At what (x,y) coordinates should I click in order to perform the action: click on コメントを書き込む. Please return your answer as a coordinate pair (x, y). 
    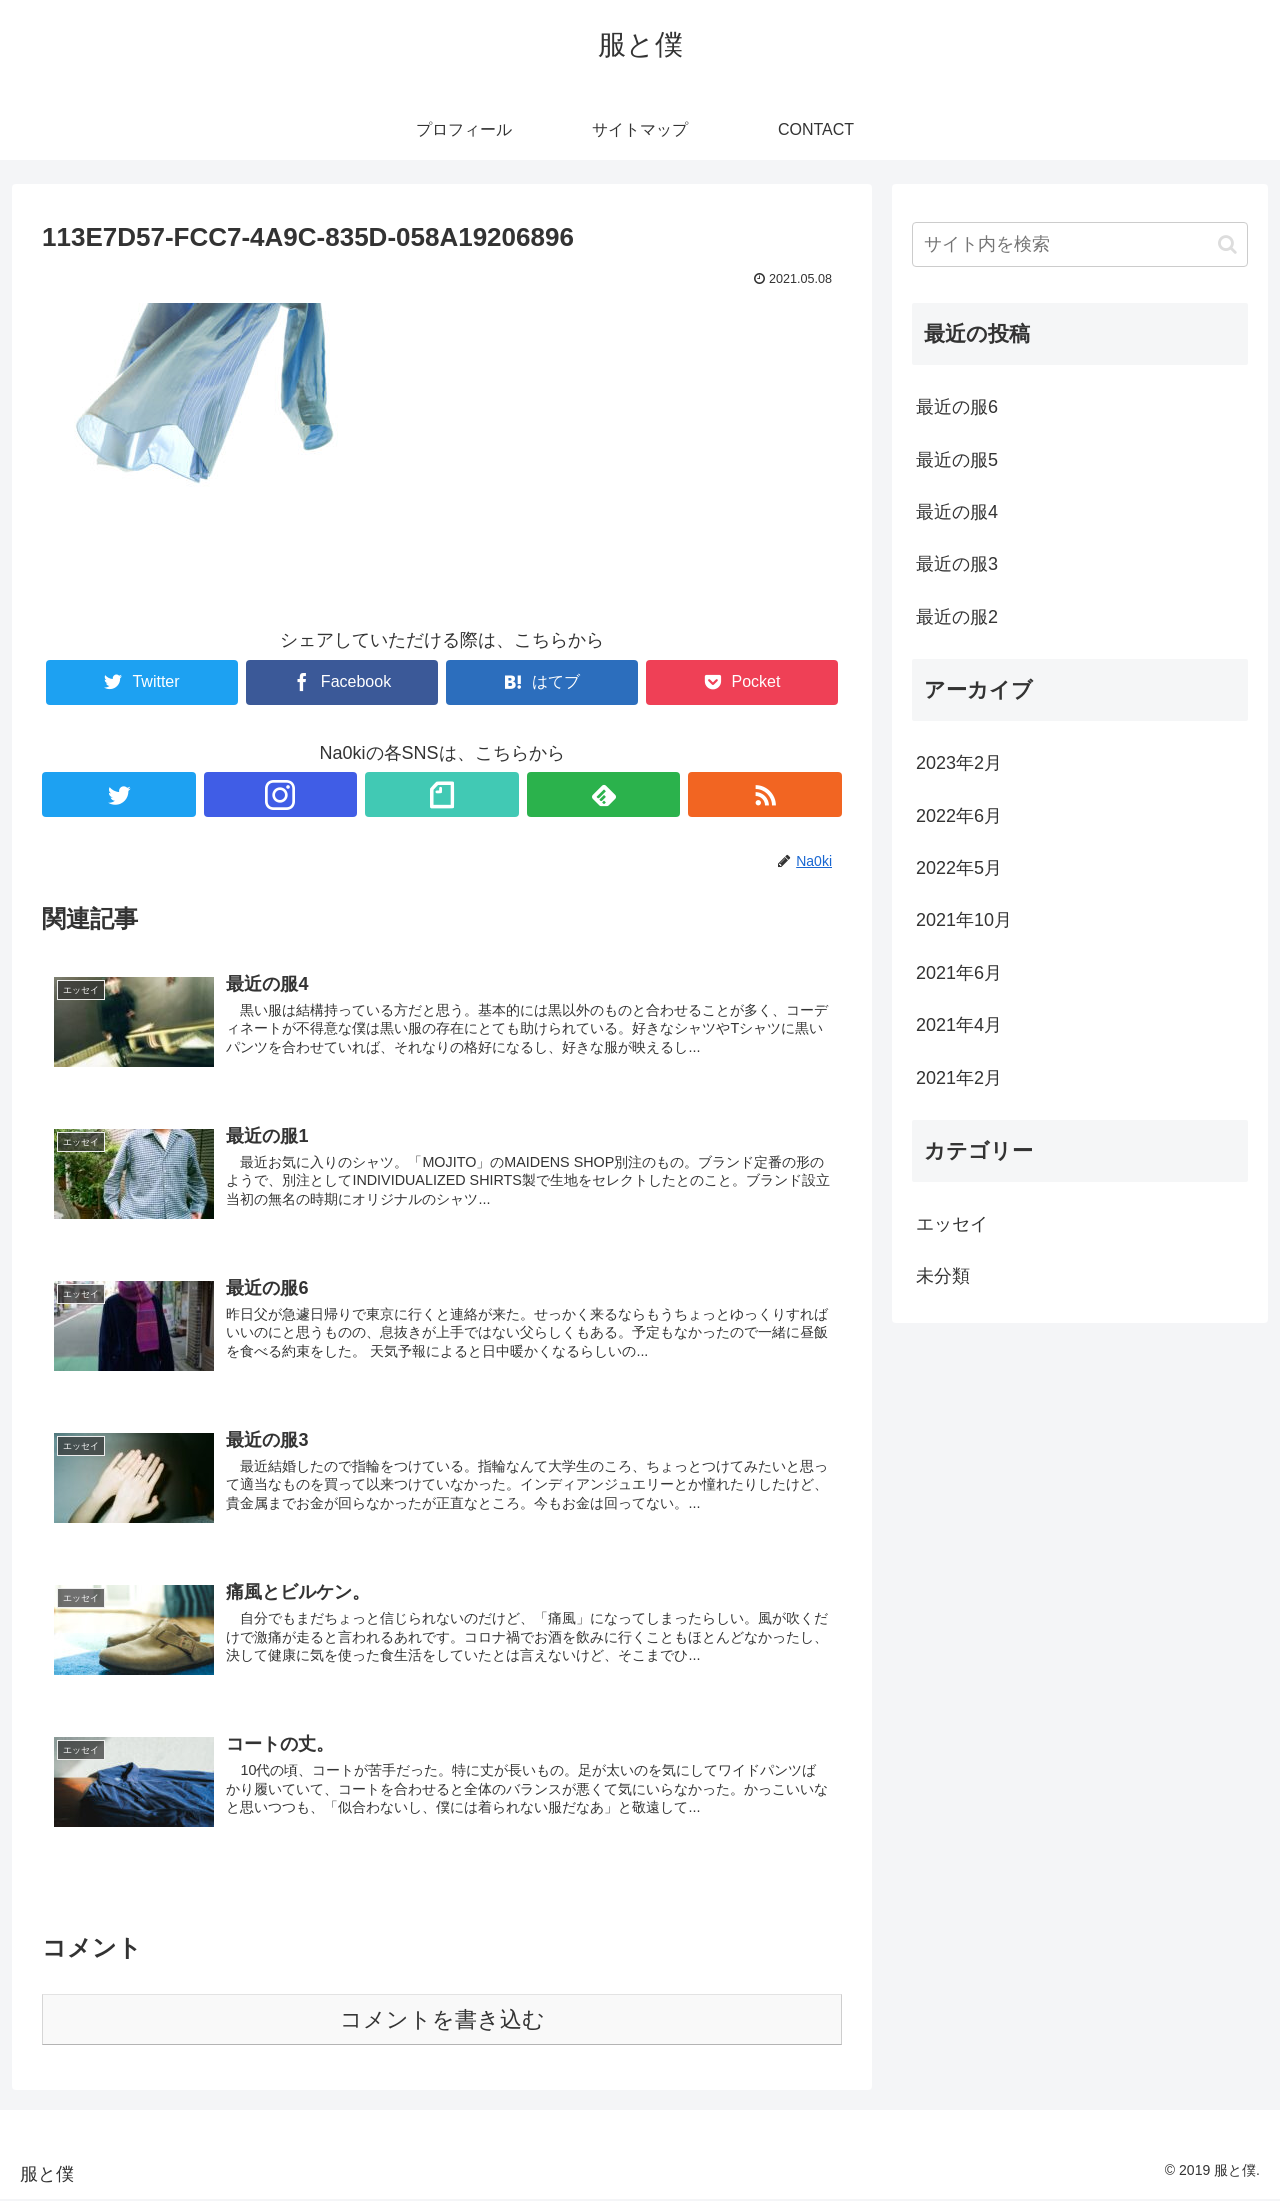
    Looking at the image, I should click on (442, 2020).